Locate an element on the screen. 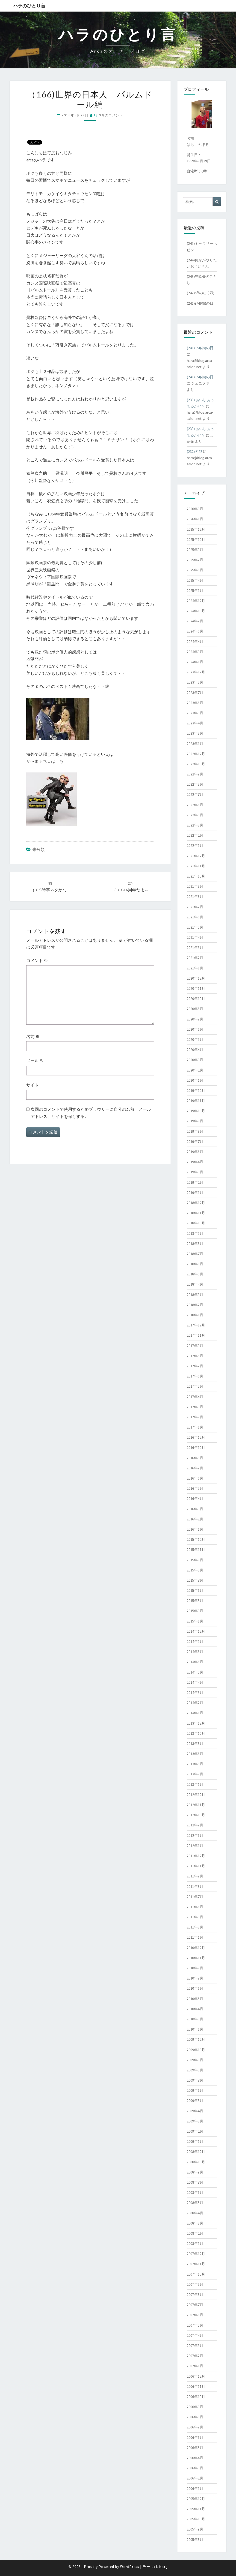 The image size is (236, 2576). 0件のコメント is located at coordinates (111, 115).